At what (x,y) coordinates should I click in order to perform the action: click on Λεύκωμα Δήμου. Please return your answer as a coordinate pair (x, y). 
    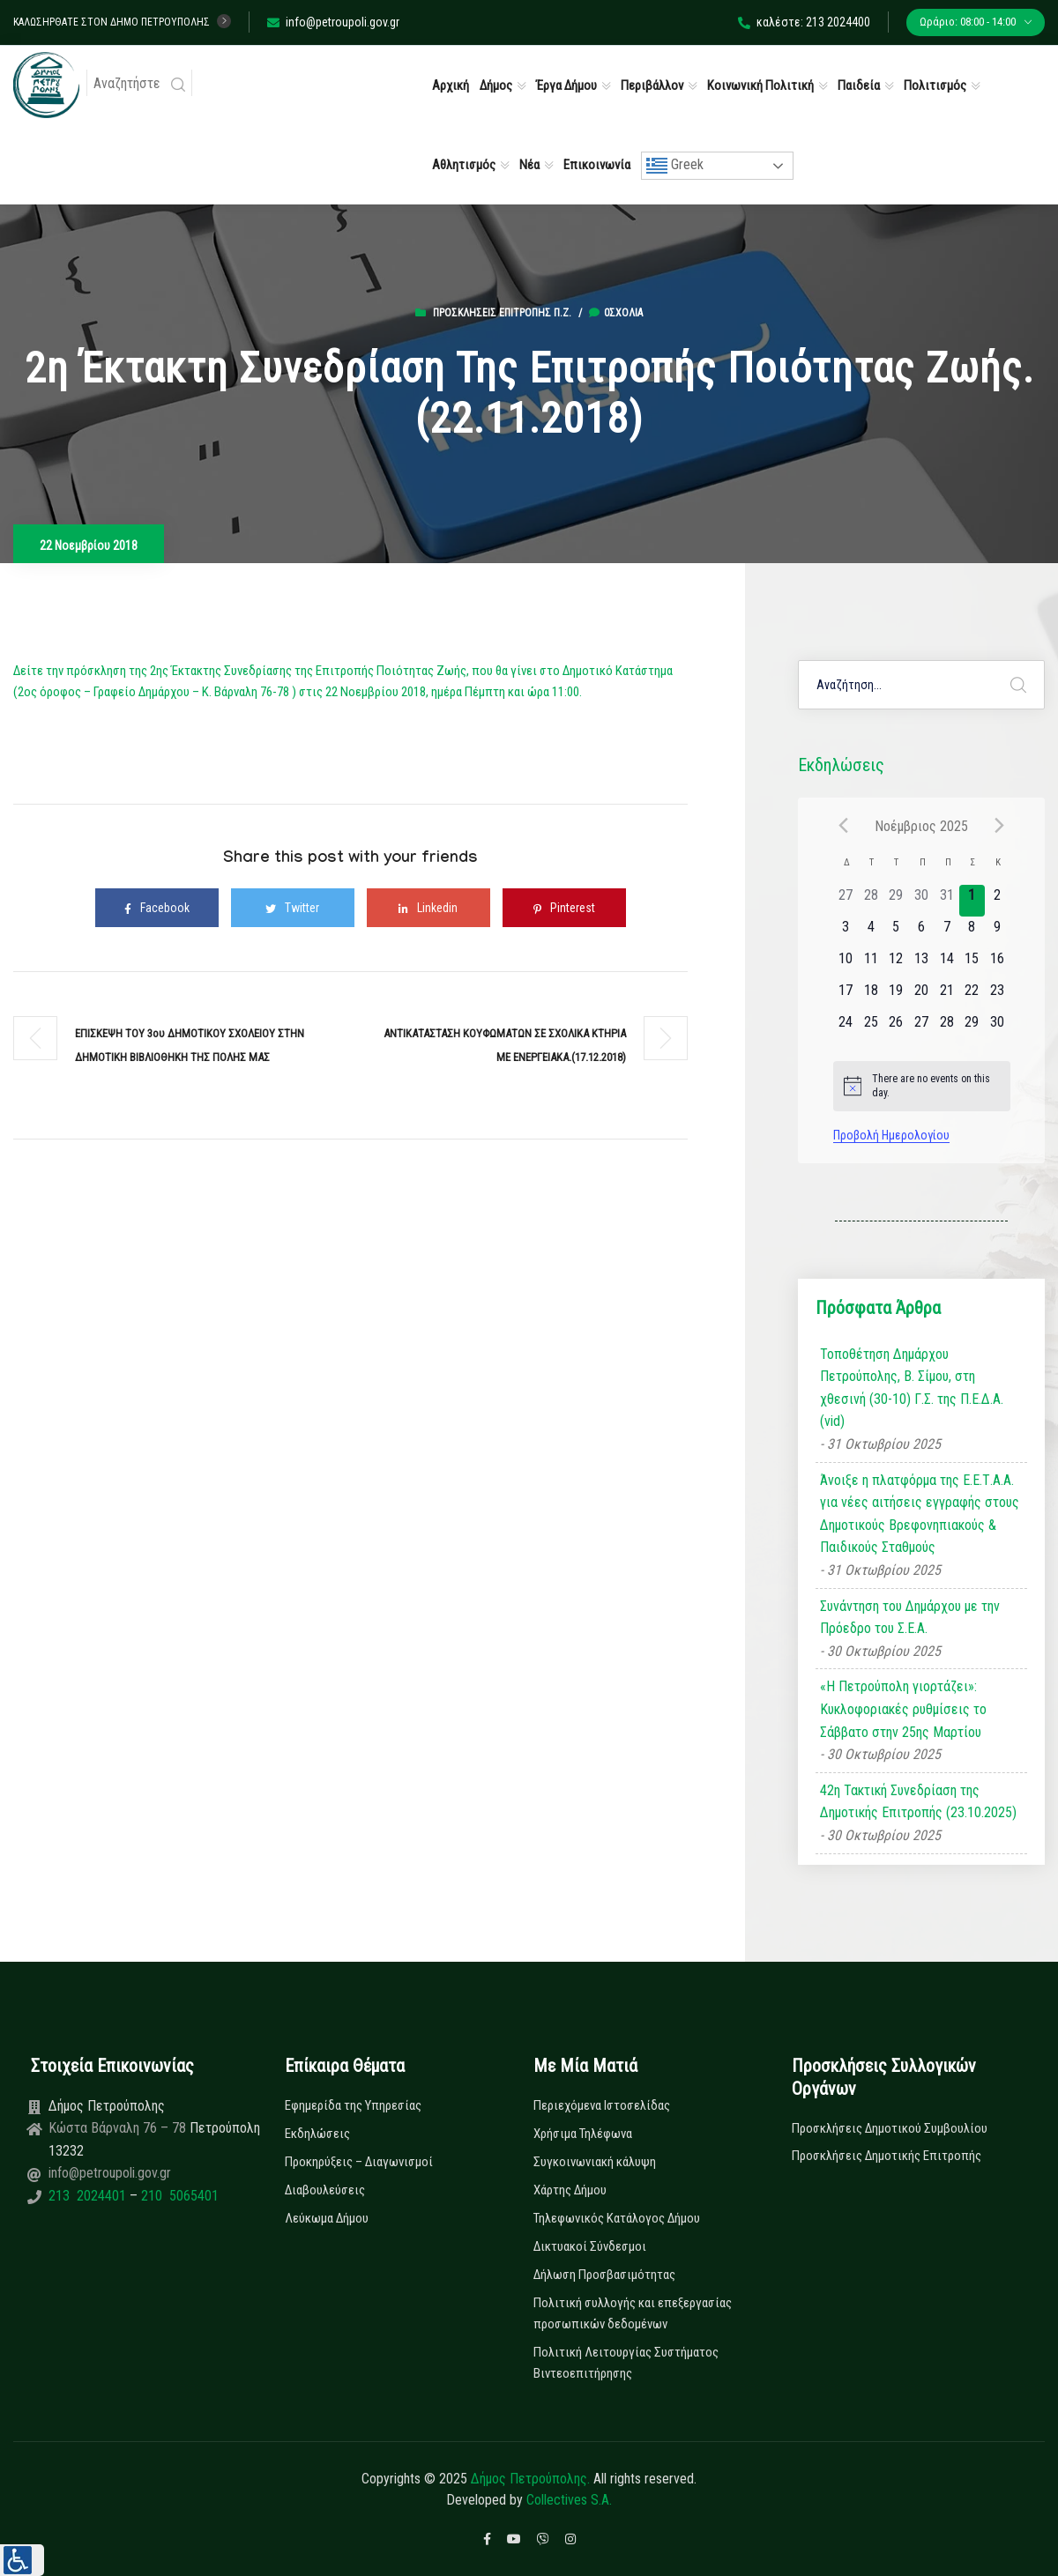
    Looking at the image, I should click on (327, 2218).